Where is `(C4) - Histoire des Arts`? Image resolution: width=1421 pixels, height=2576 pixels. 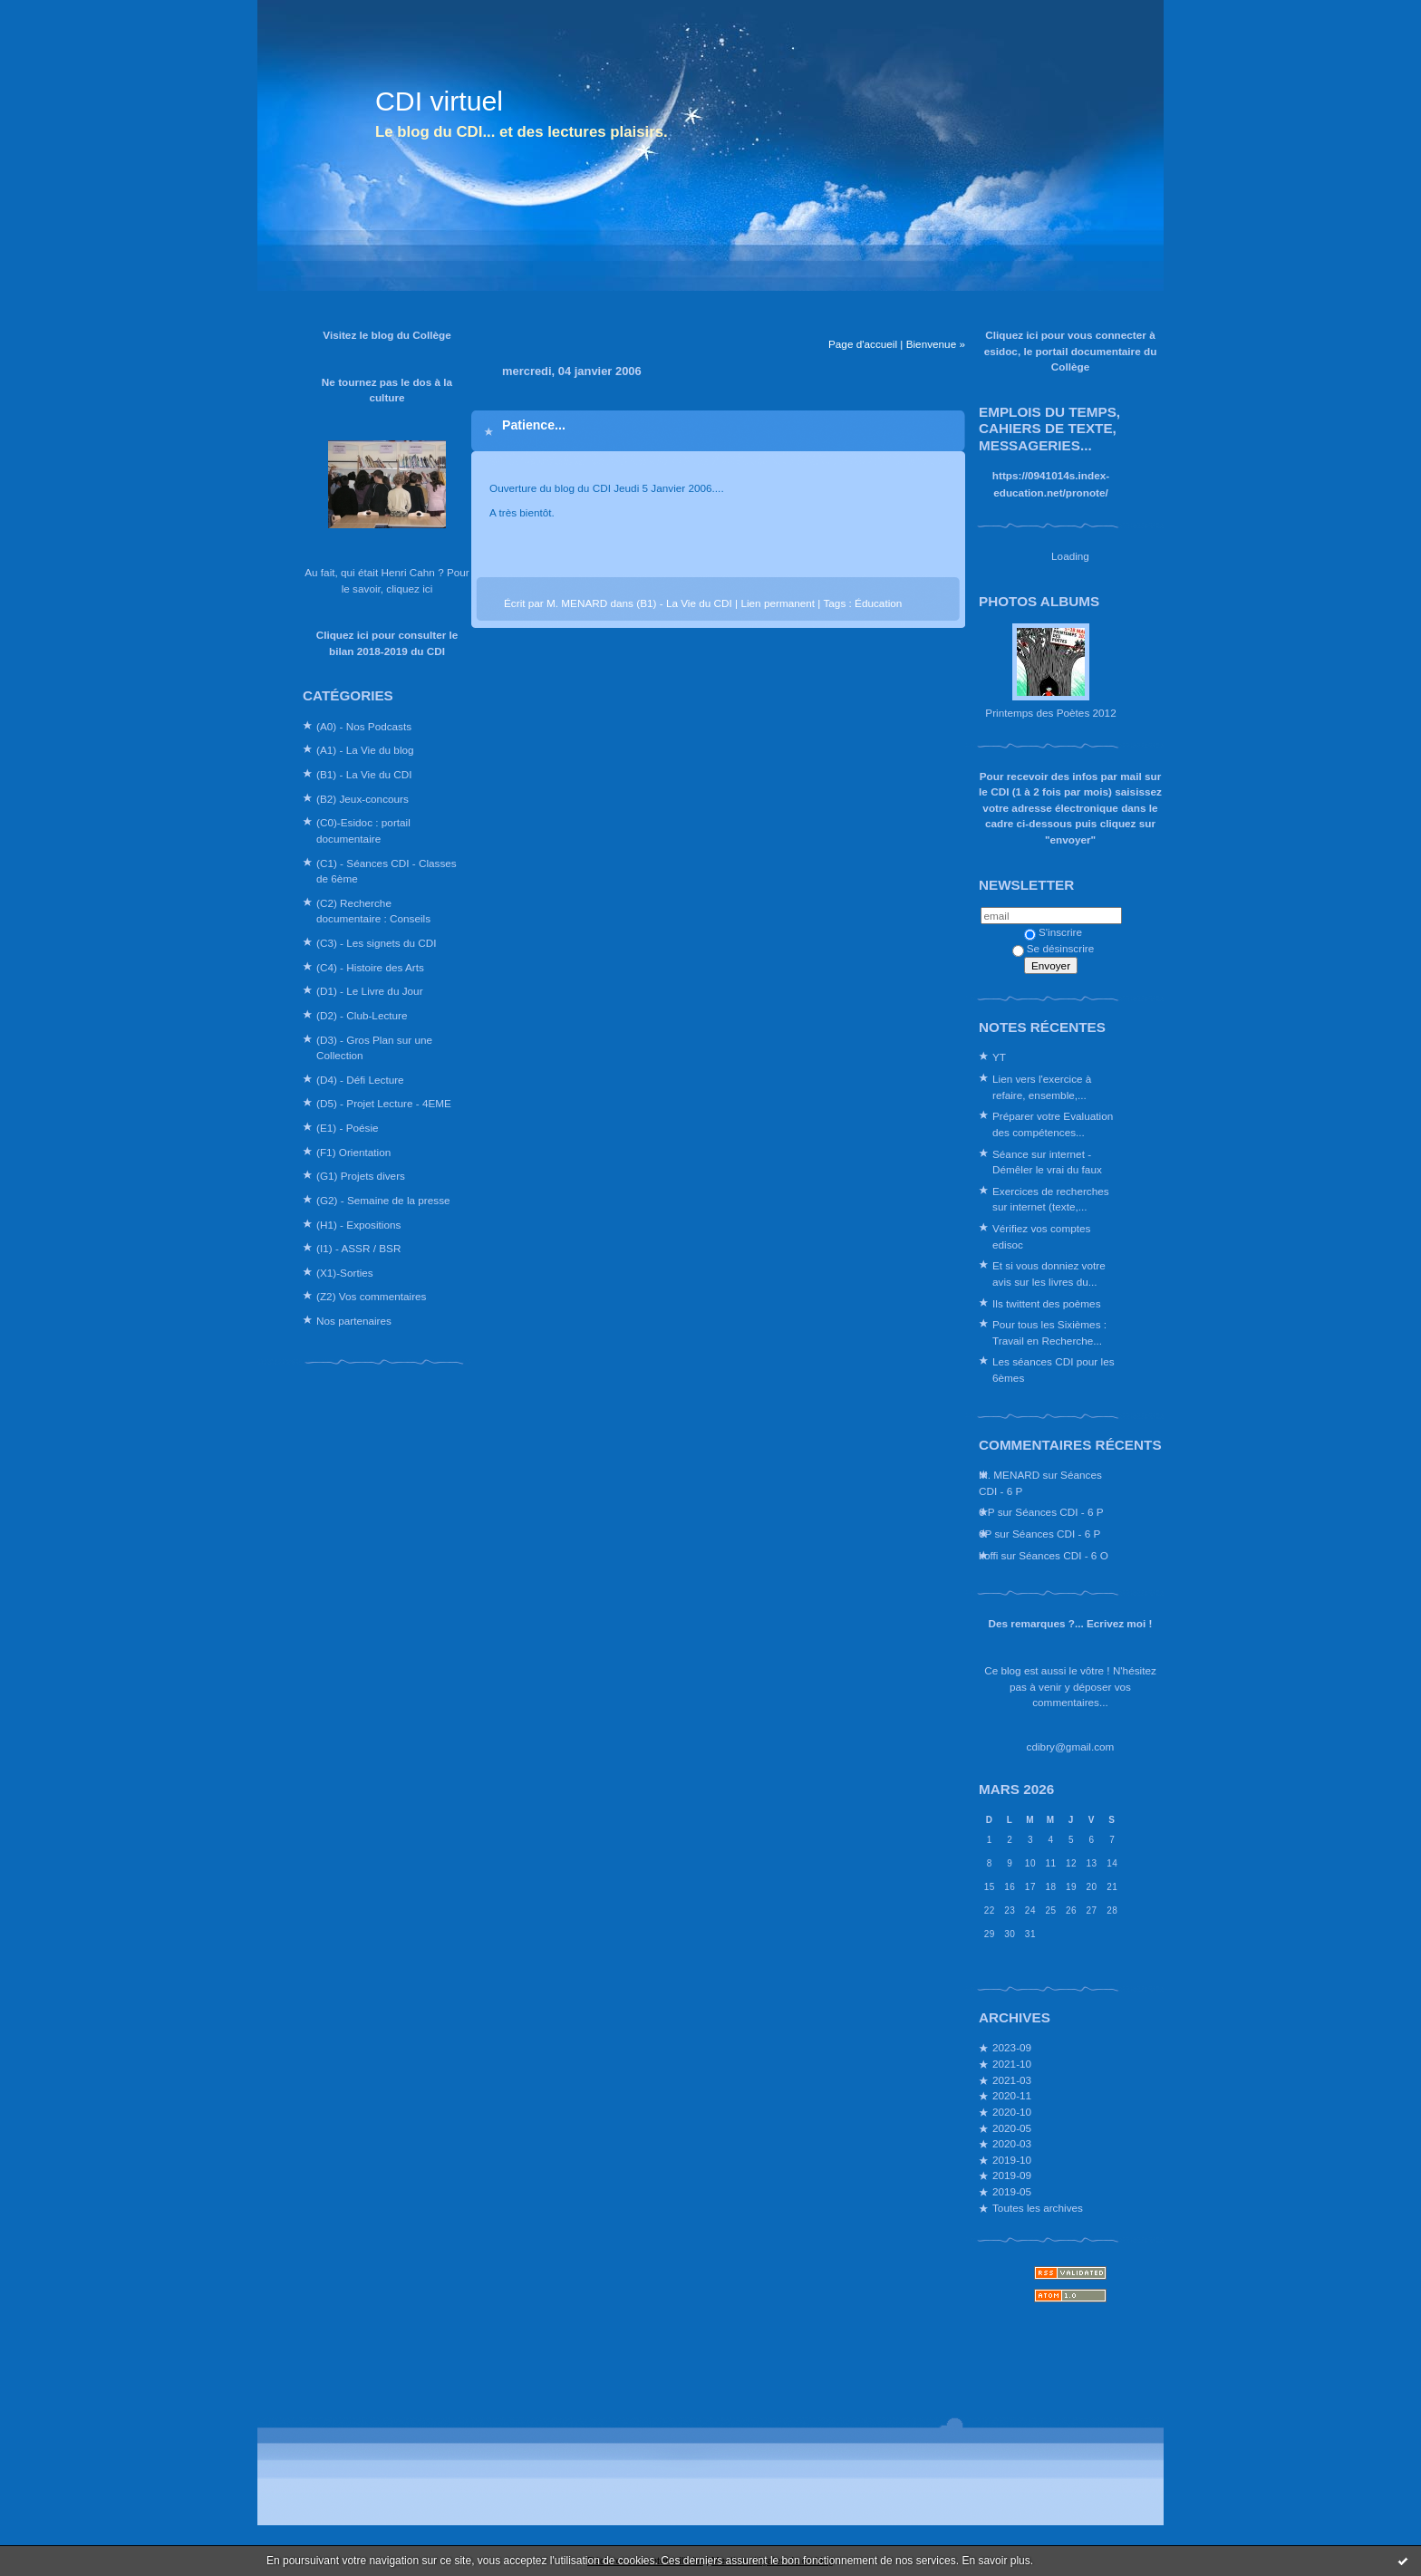 (C4) - Histoire des Arts is located at coordinates (370, 967).